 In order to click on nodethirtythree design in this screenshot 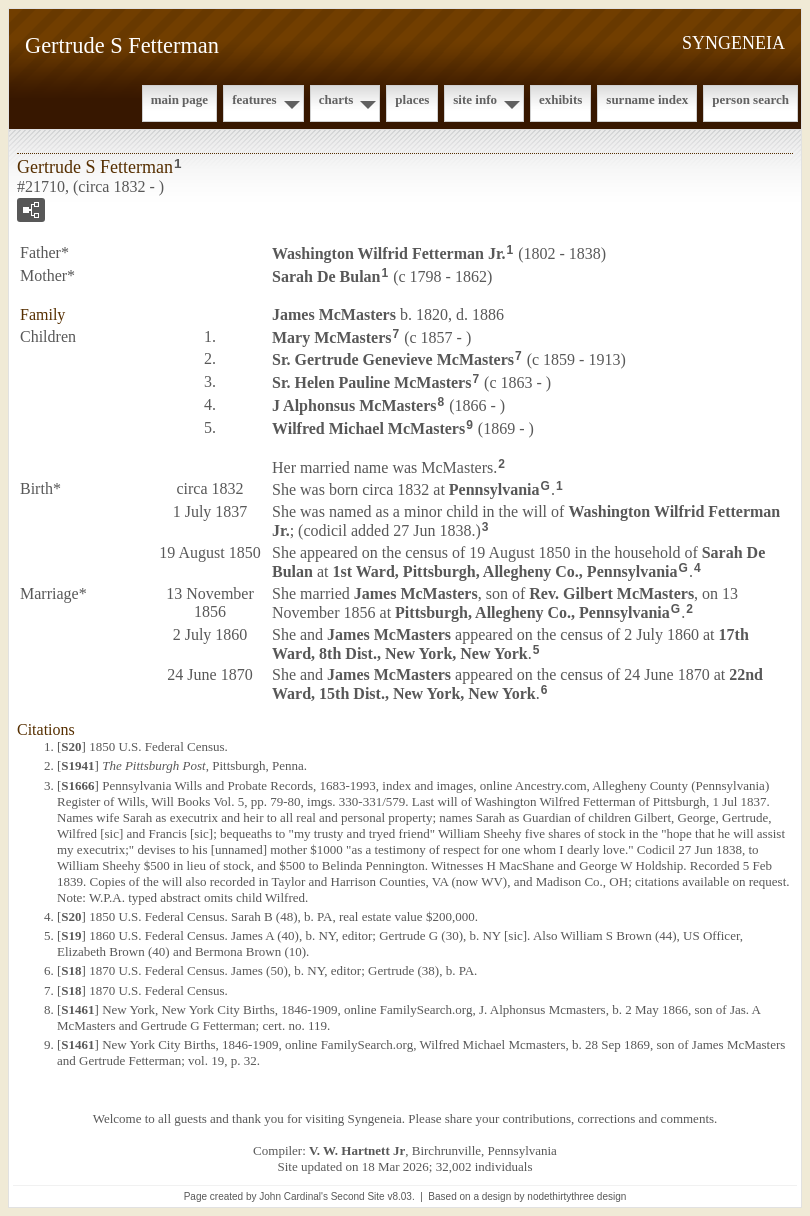, I will do `click(576, 1196)`.